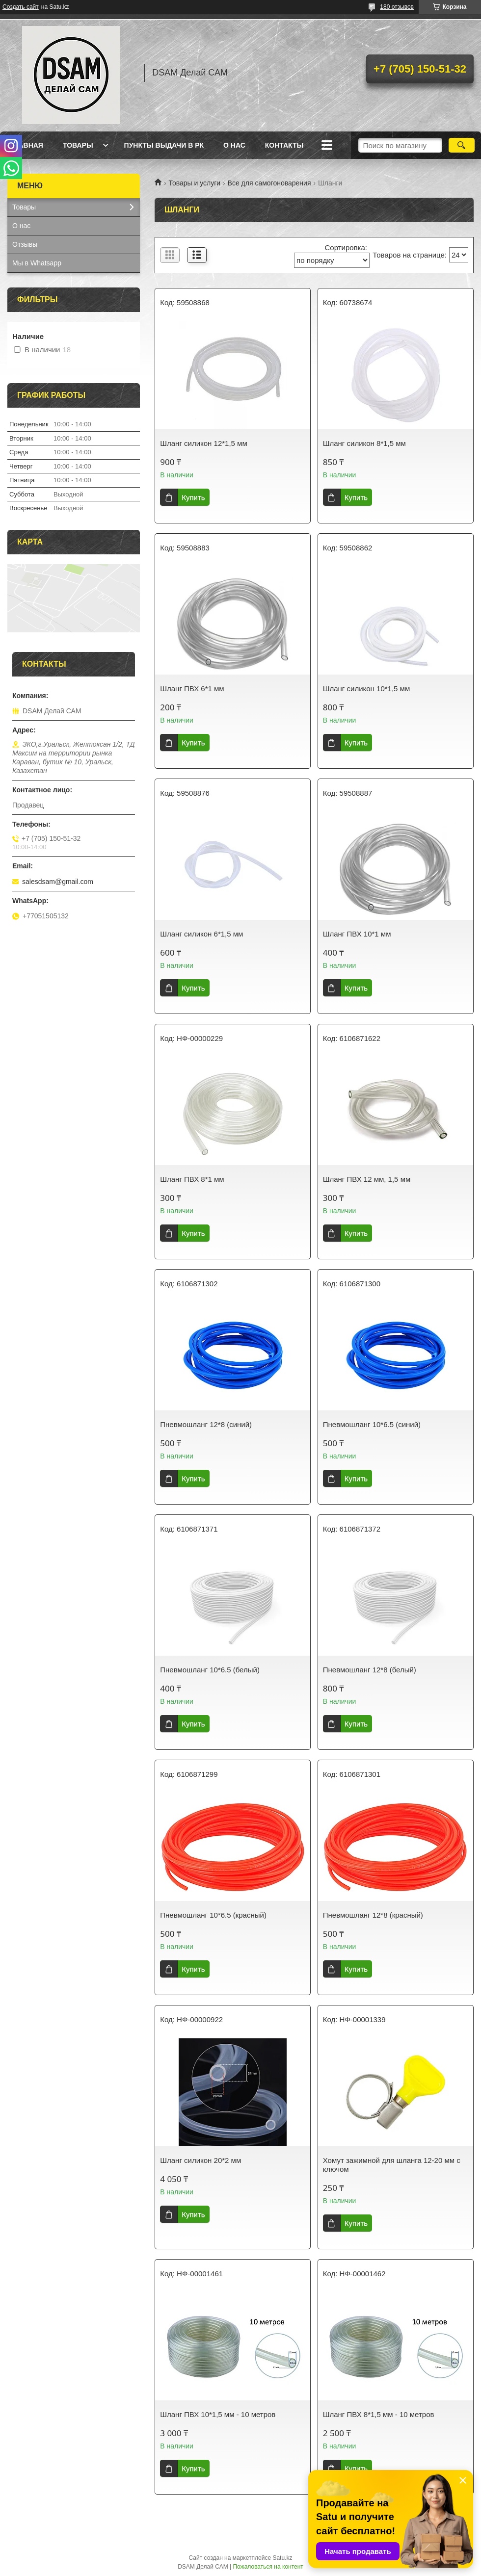 Image resolution: width=481 pixels, height=2576 pixels. Describe the element at coordinates (269, 183) in the screenshot. I see `Все для самогоноварения` at that location.